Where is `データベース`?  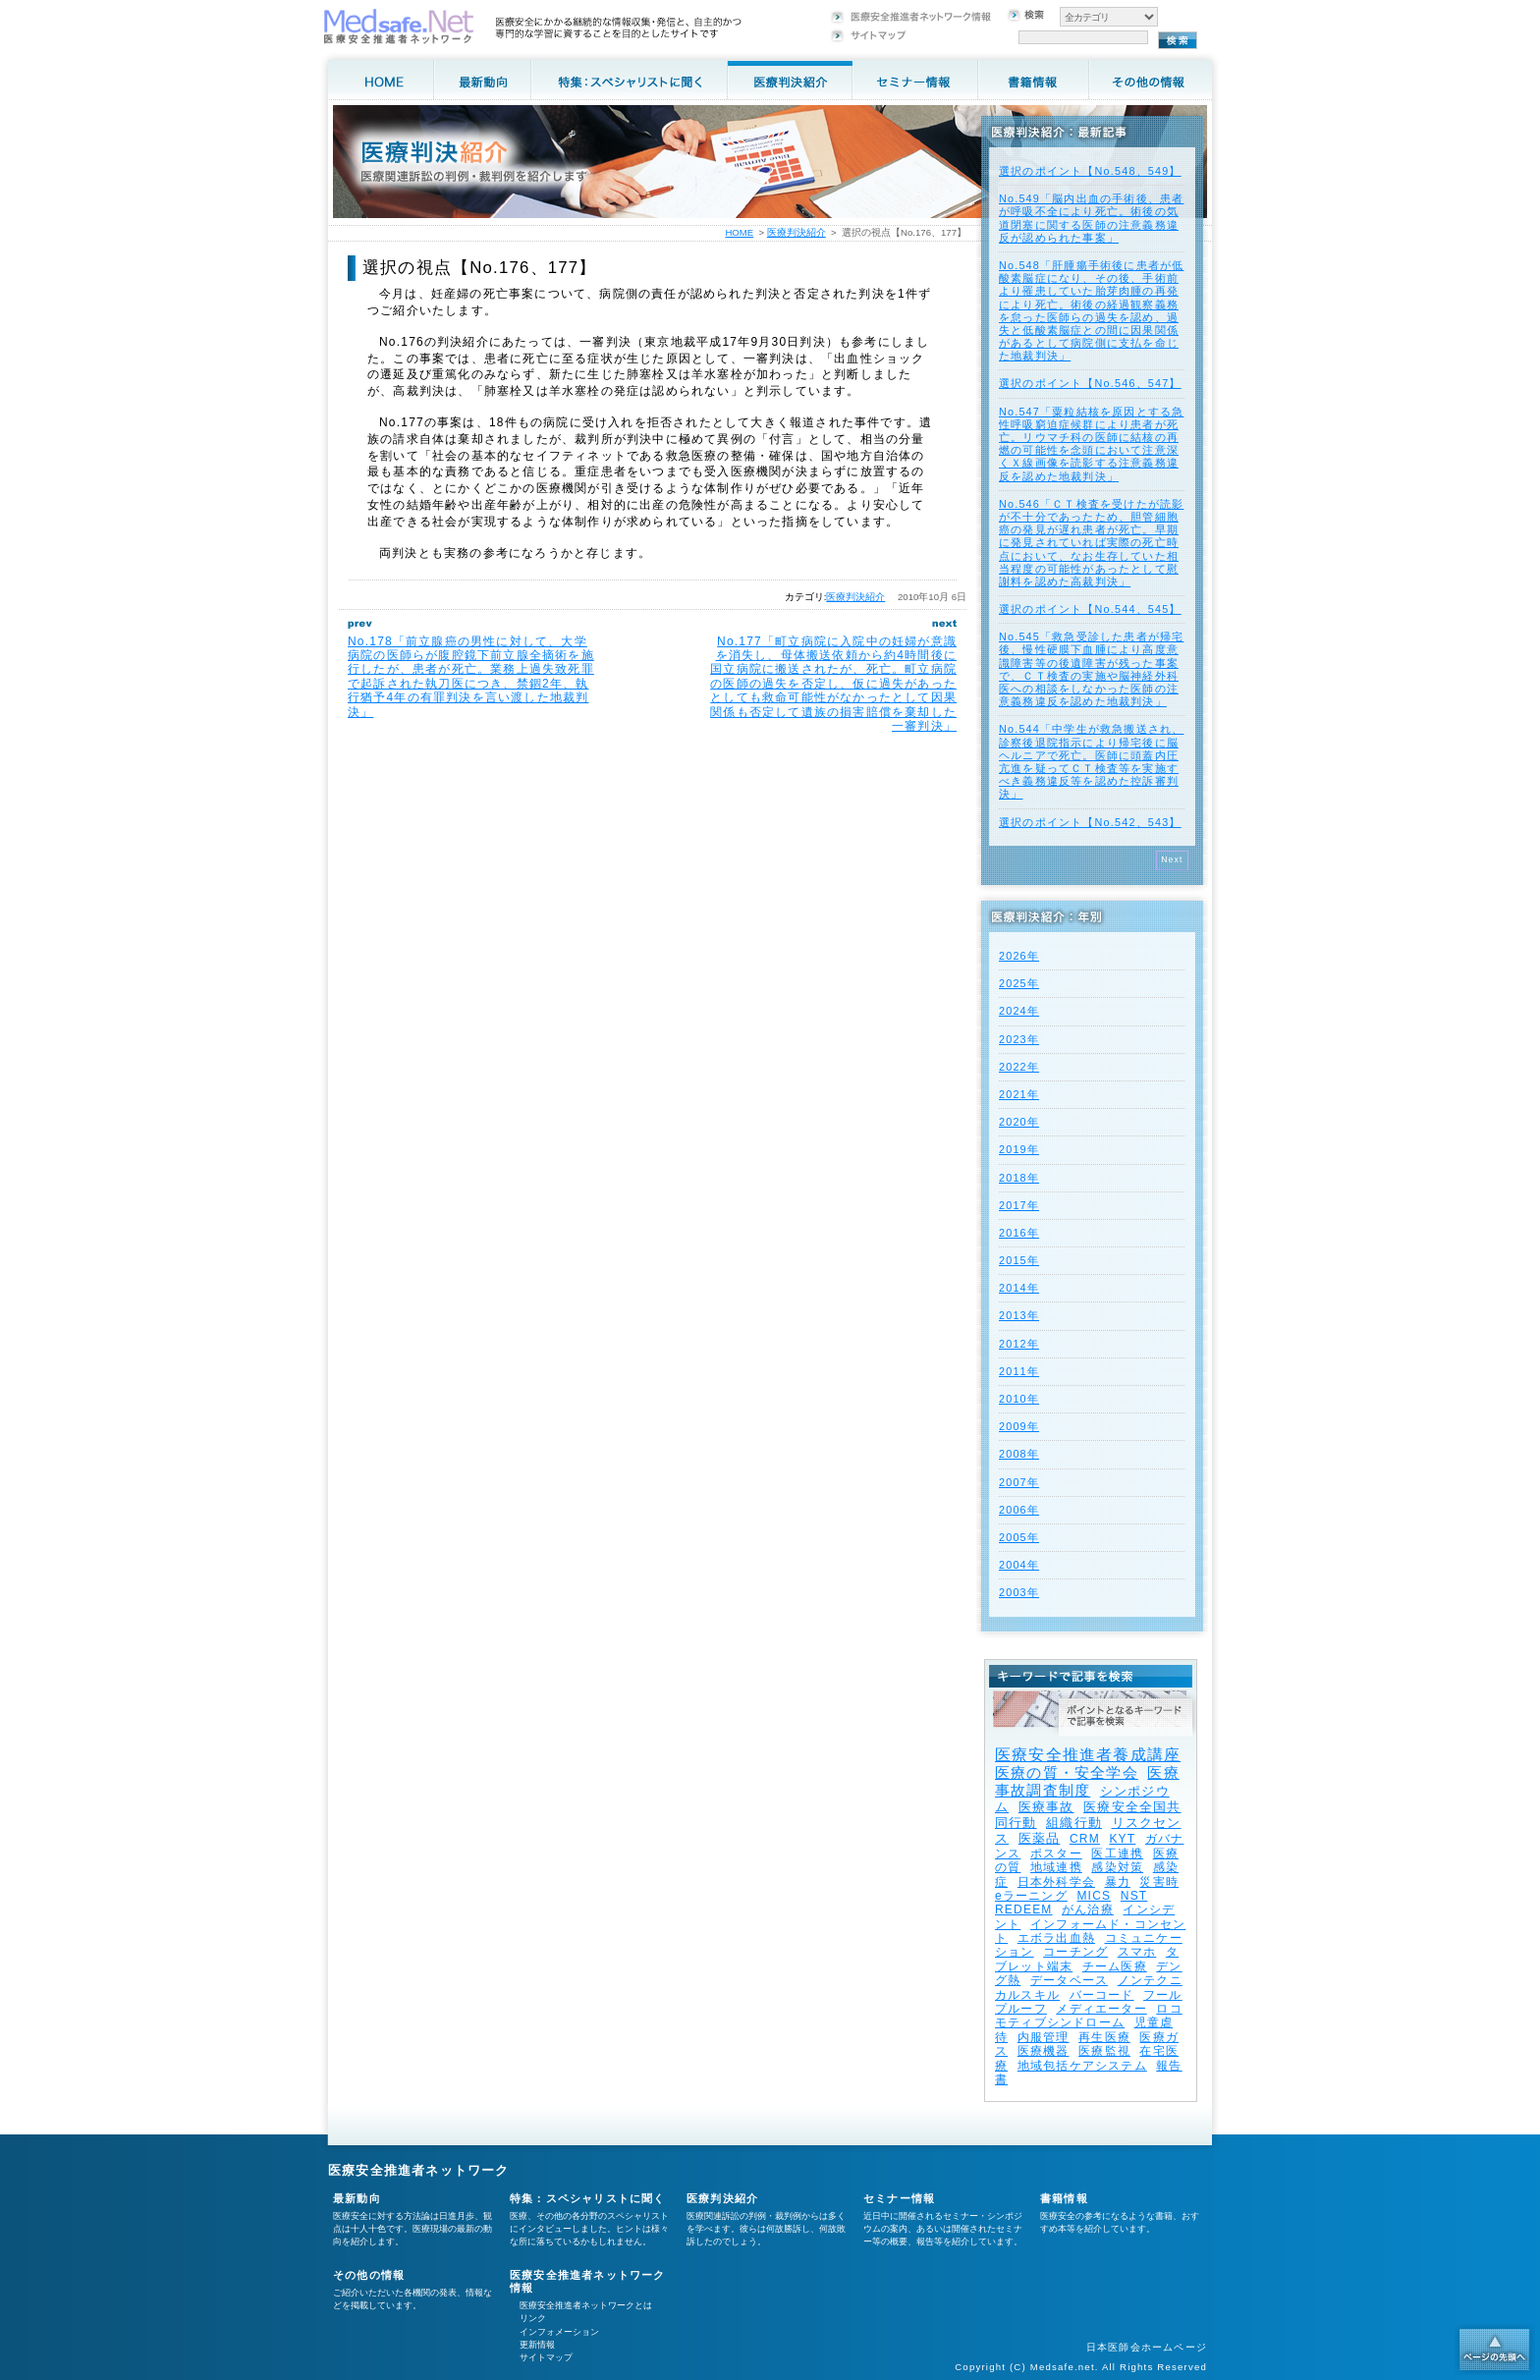
データベース is located at coordinates (1069, 1980).